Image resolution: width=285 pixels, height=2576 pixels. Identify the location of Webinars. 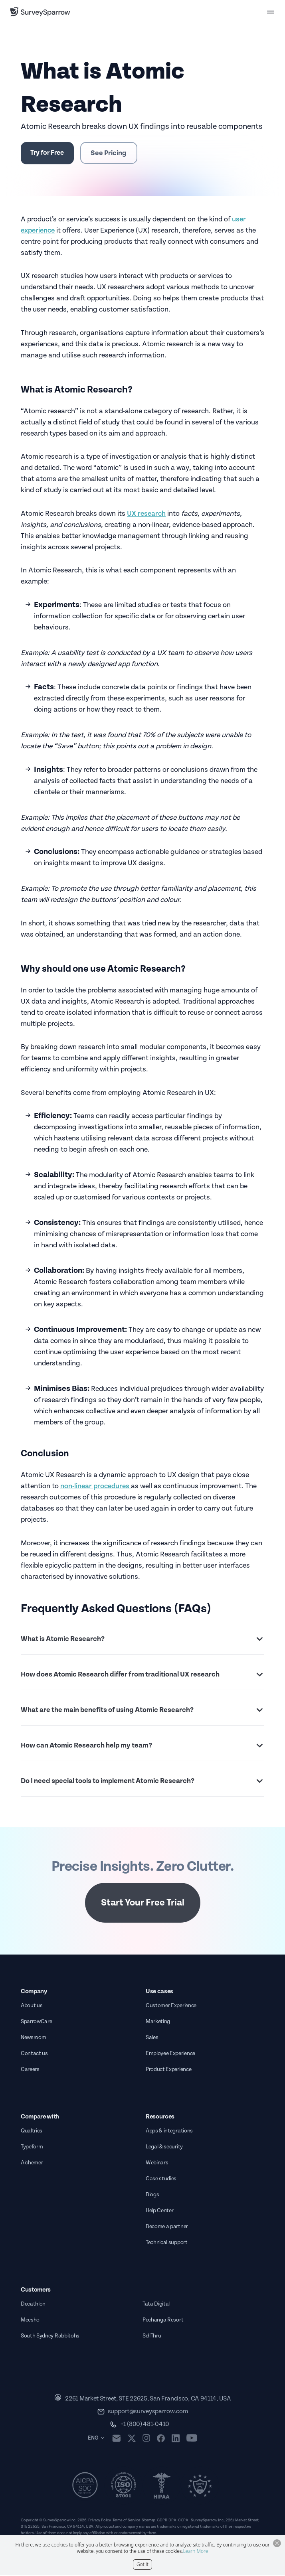
(157, 2164).